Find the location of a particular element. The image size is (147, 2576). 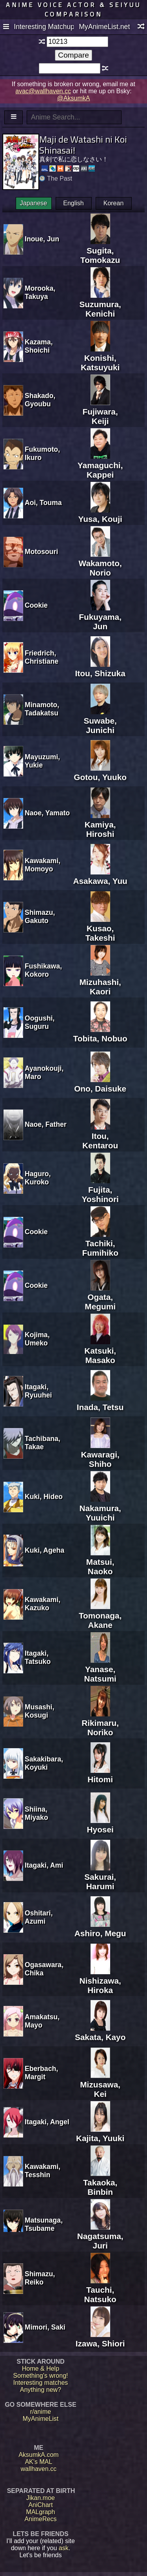

Home & Help is located at coordinates (40, 2368).